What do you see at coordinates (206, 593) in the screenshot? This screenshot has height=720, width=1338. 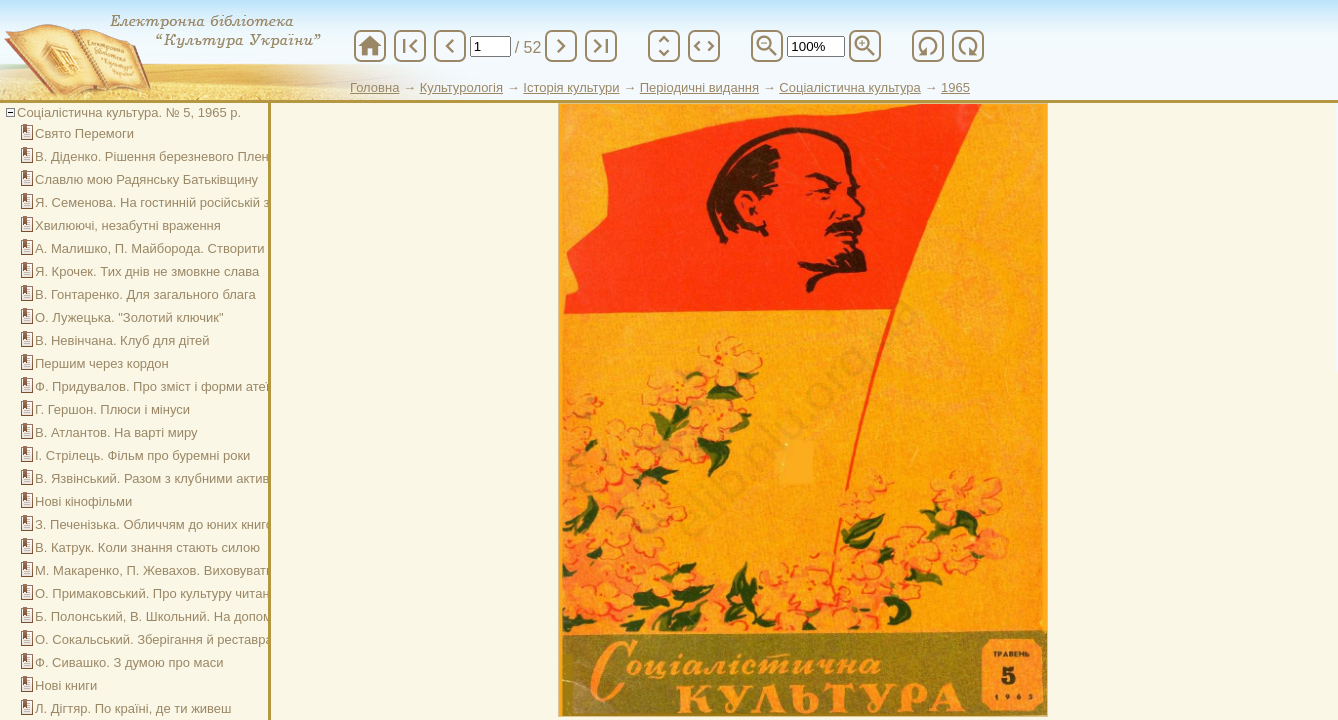 I see `О. Примаковський. Про культуру читання (бесіда перша)` at bounding box center [206, 593].